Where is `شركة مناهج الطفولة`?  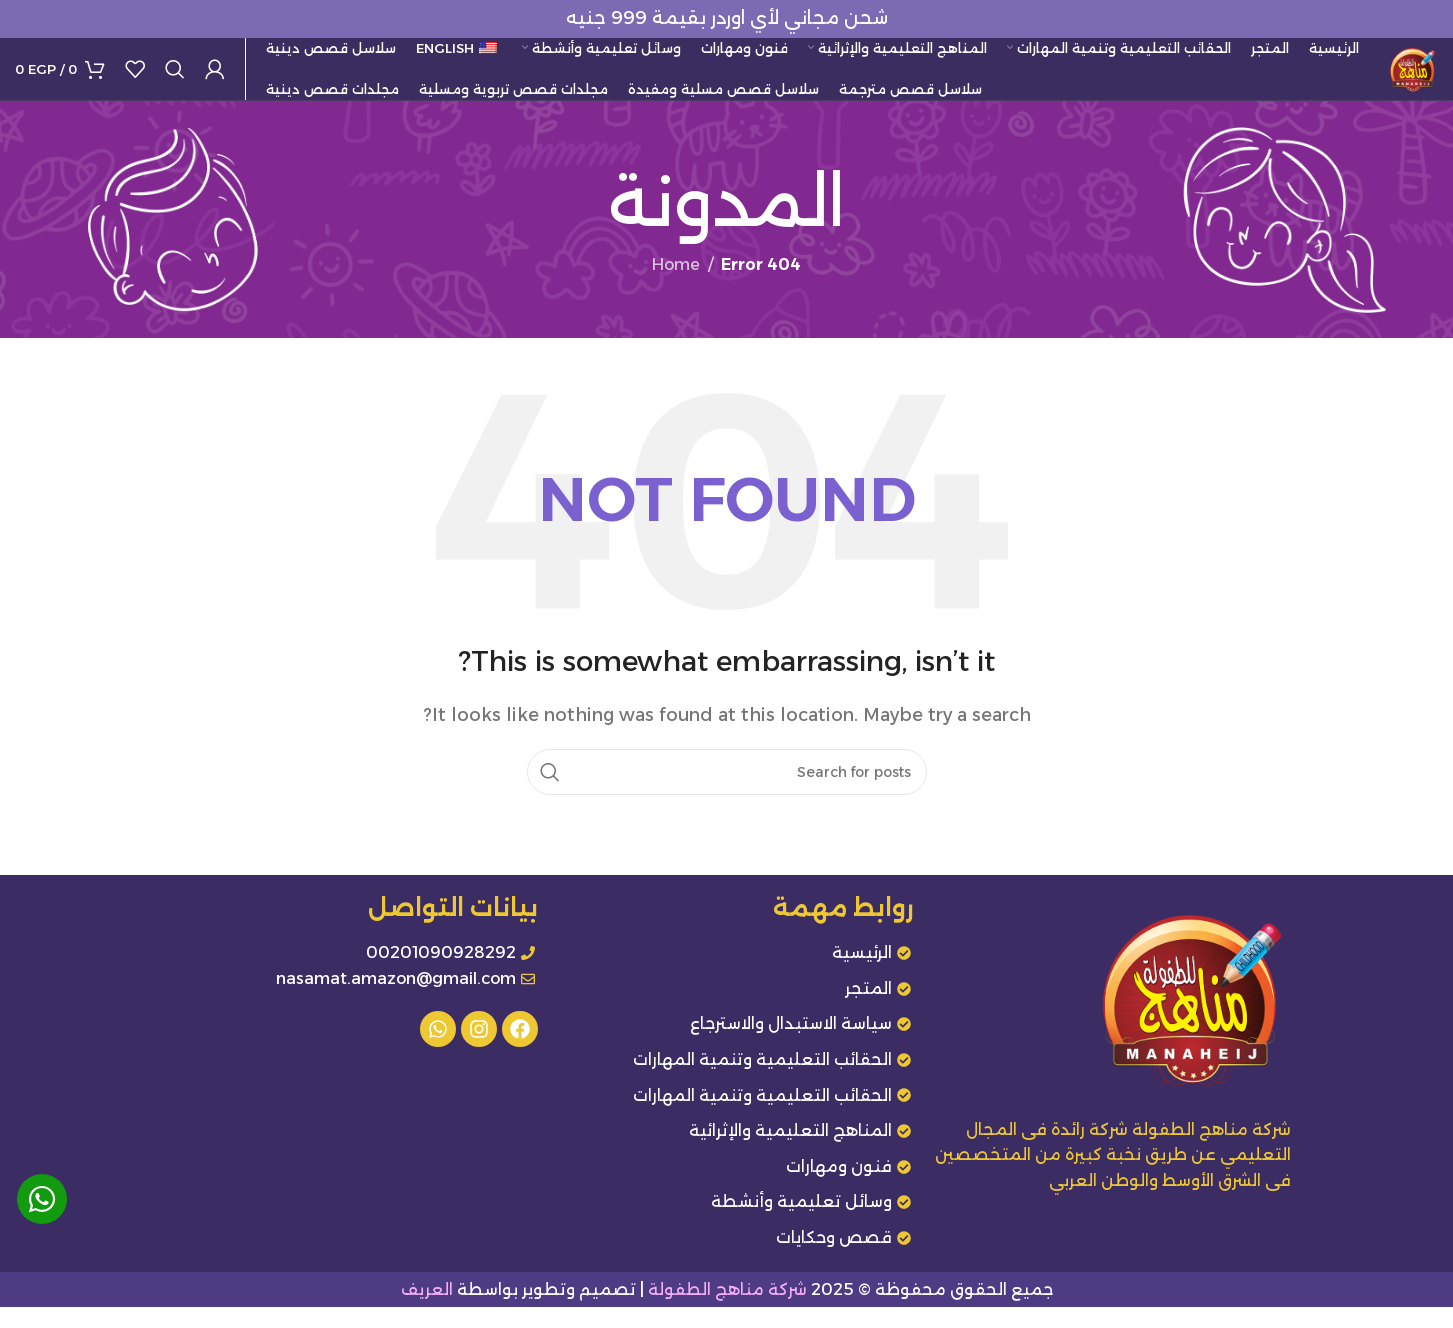
شركة مناهج الطفولة is located at coordinates (727, 1309).